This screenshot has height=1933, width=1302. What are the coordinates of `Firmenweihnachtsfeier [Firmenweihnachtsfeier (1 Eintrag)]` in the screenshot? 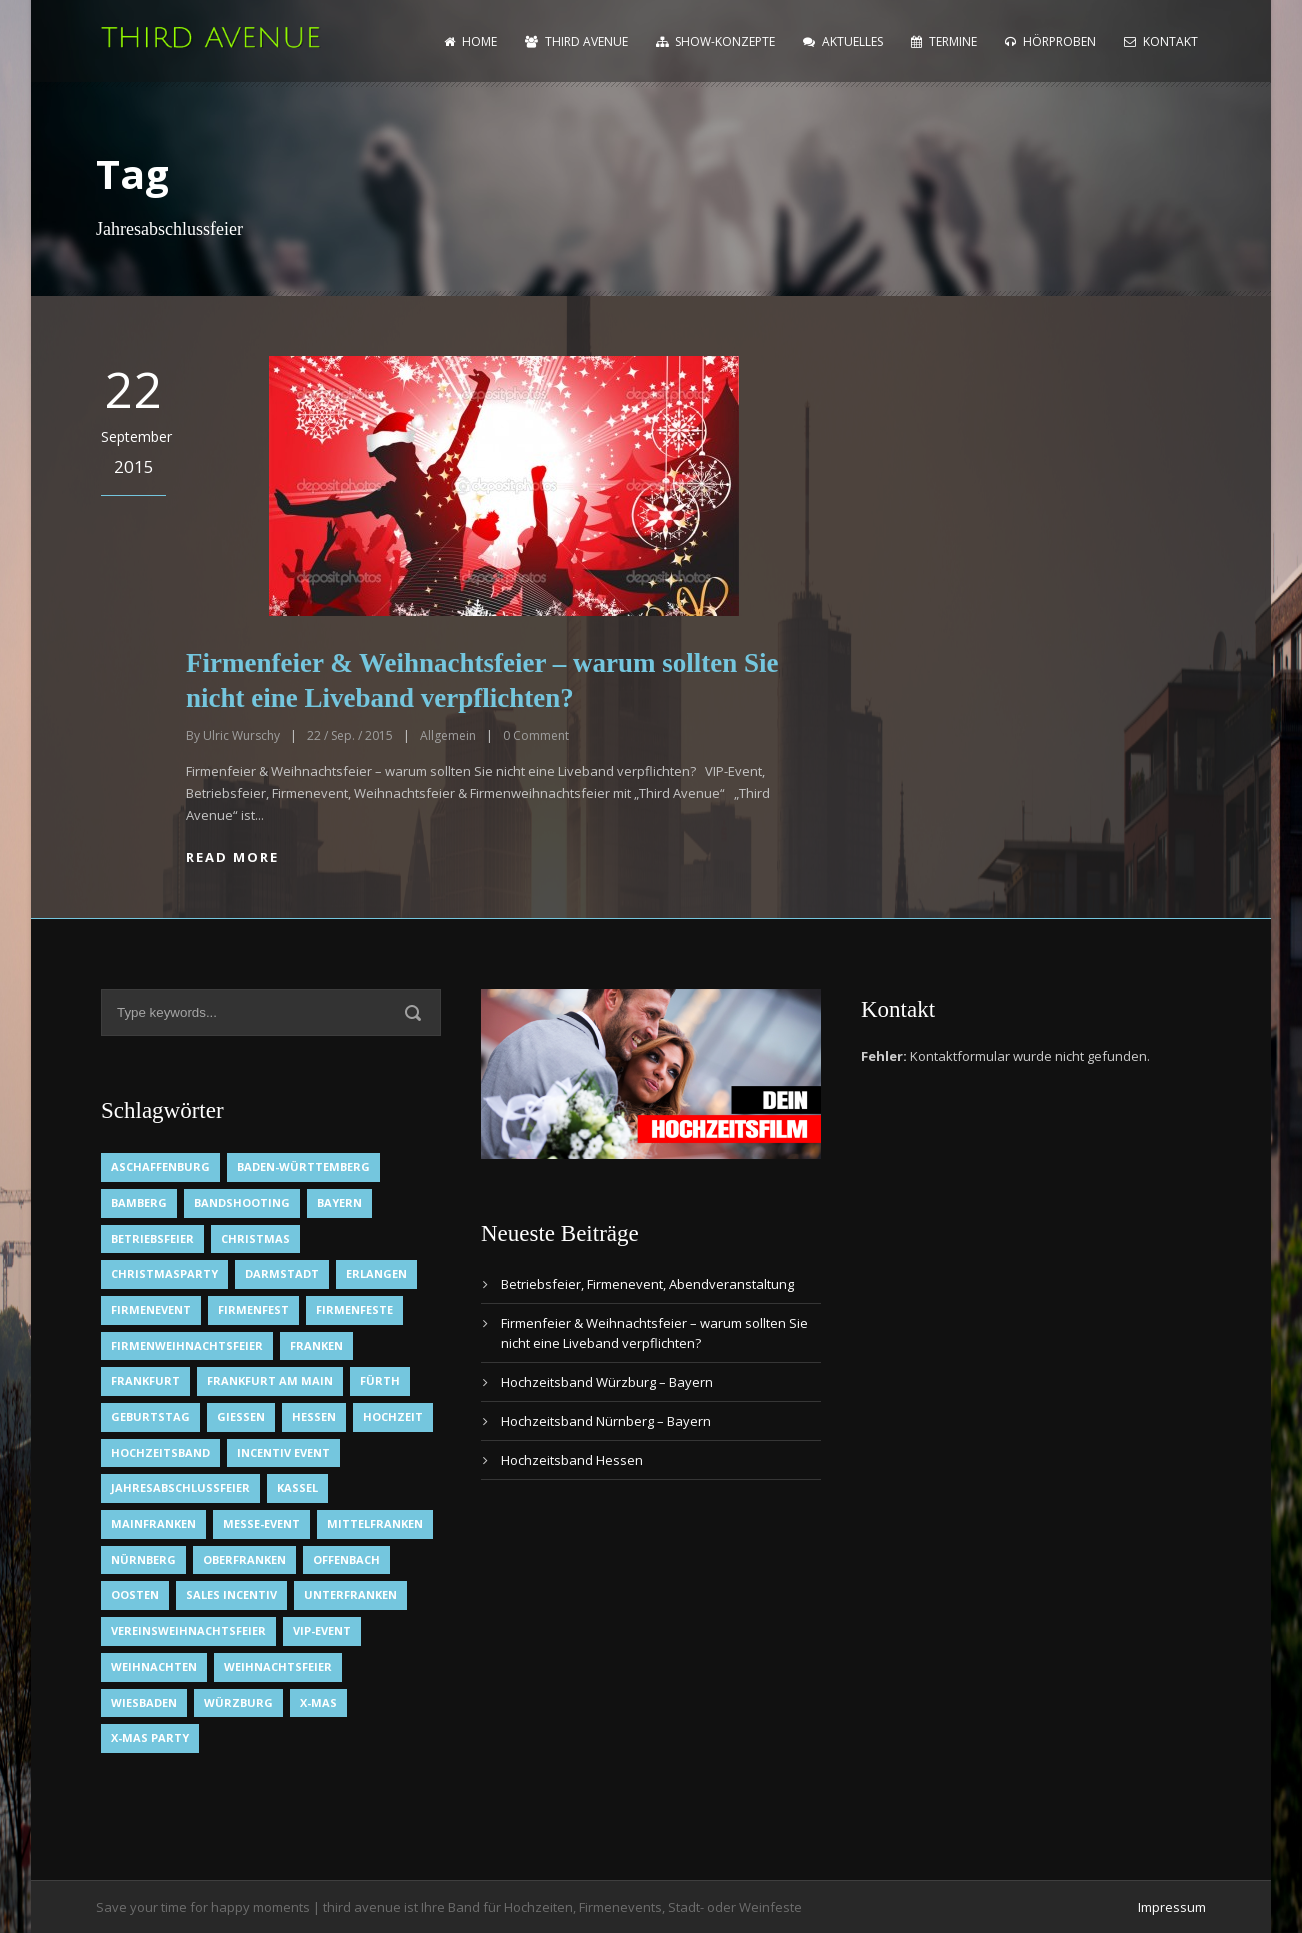 It's located at (187, 1345).